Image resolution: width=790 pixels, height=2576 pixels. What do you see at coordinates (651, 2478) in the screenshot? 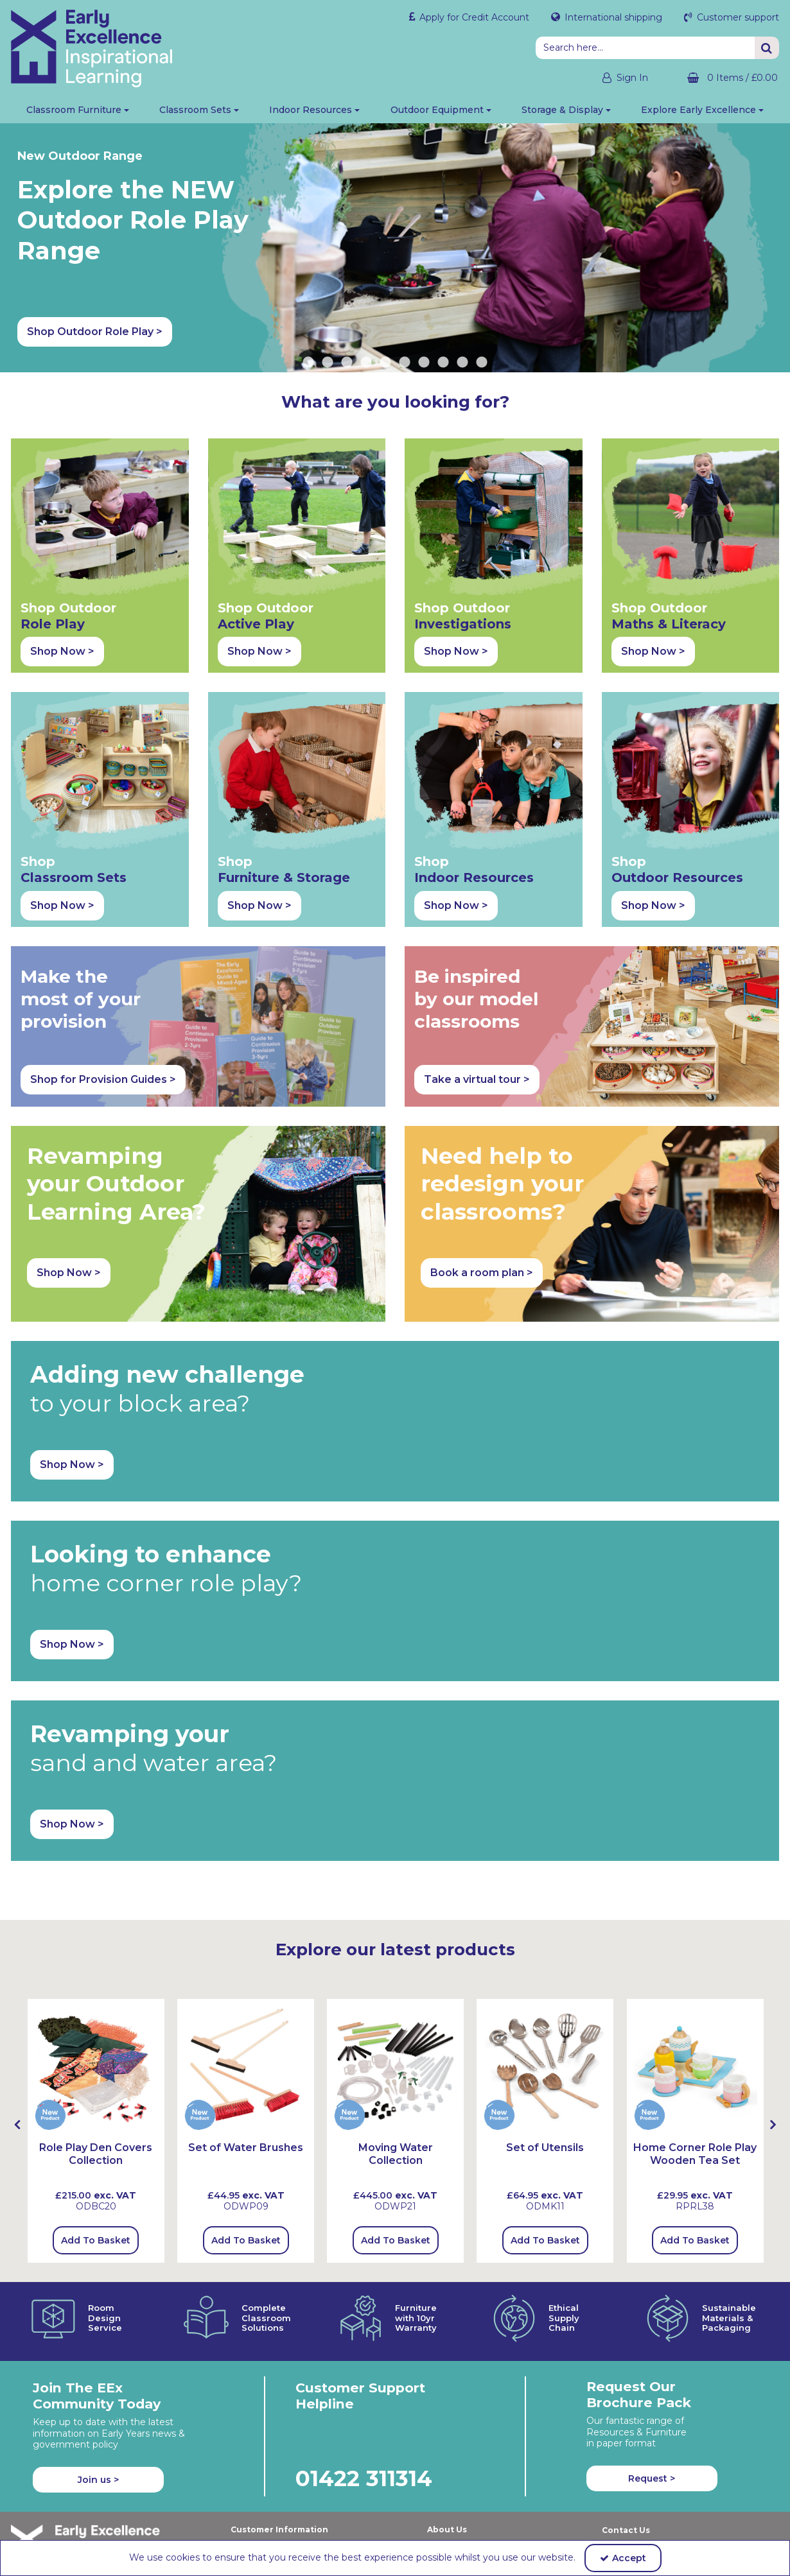
I see `Request > [button]` at bounding box center [651, 2478].